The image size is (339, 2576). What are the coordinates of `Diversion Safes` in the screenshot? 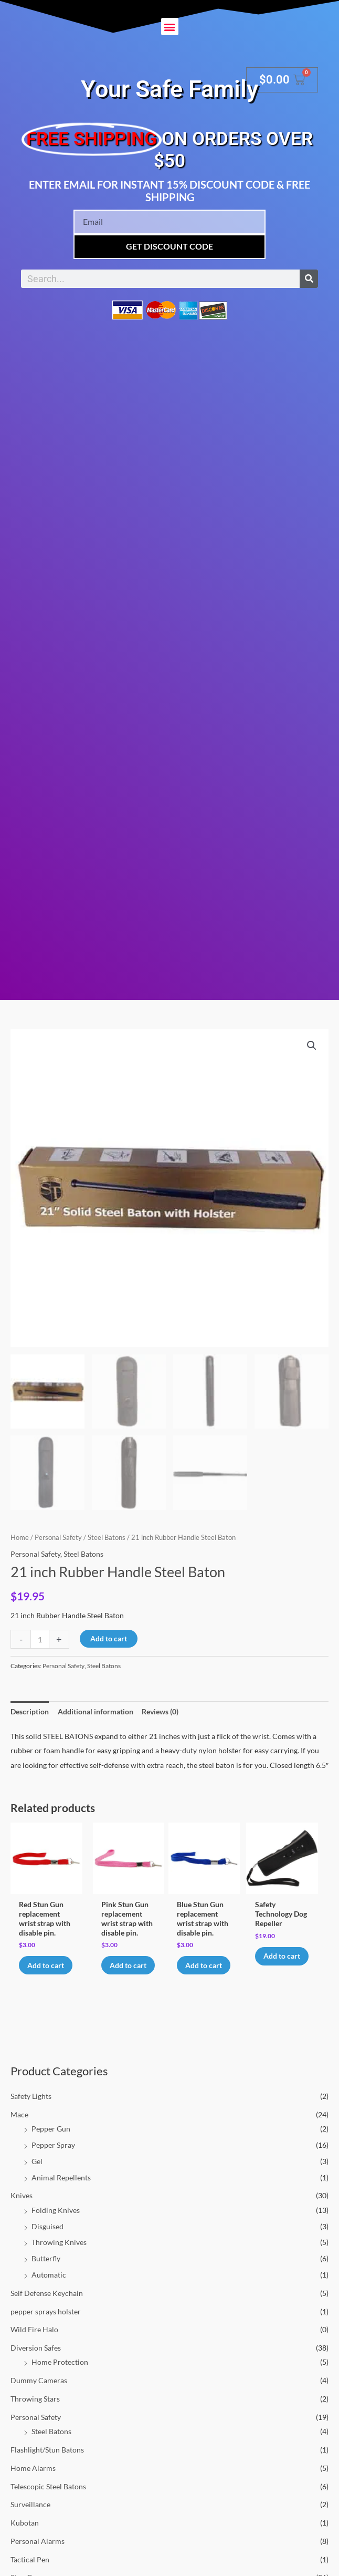 It's located at (35, 2358).